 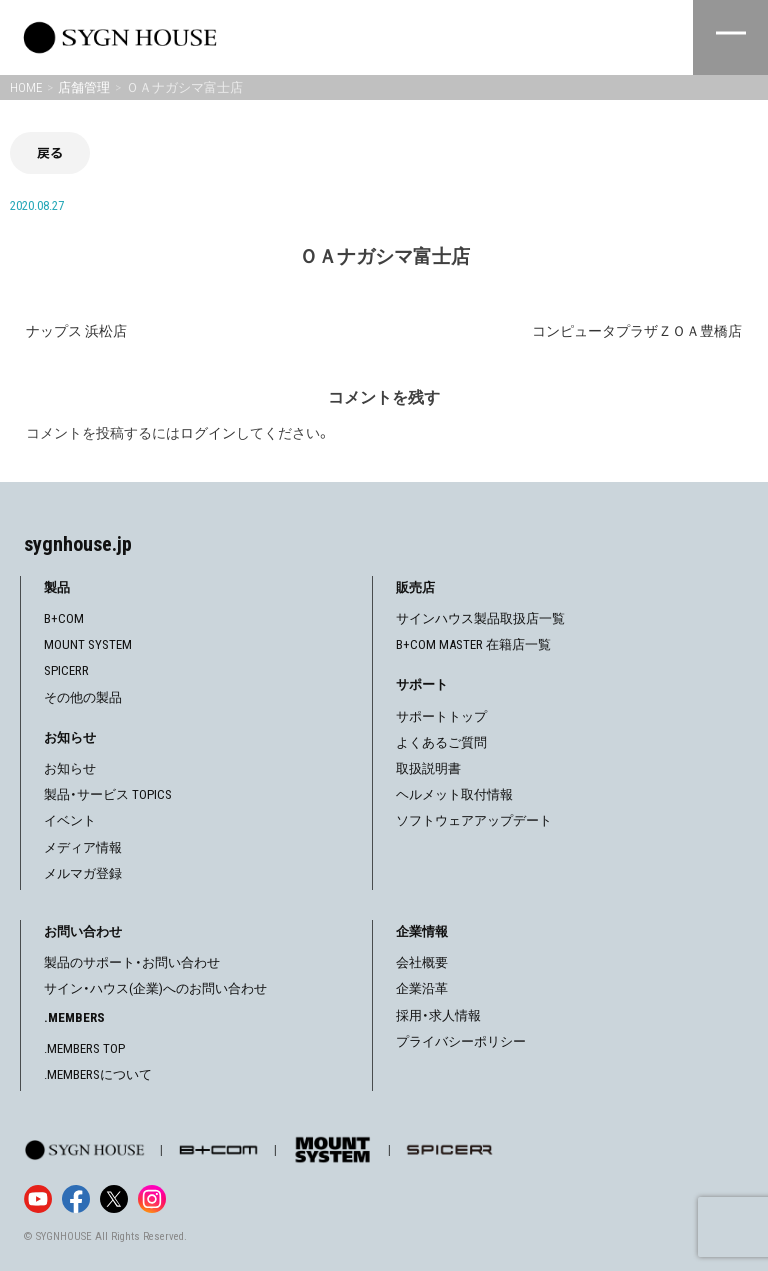 What do you see at coordinates (70, 768) in the screenshot?
I see `お知らせ` at bounding box center [70, 768].